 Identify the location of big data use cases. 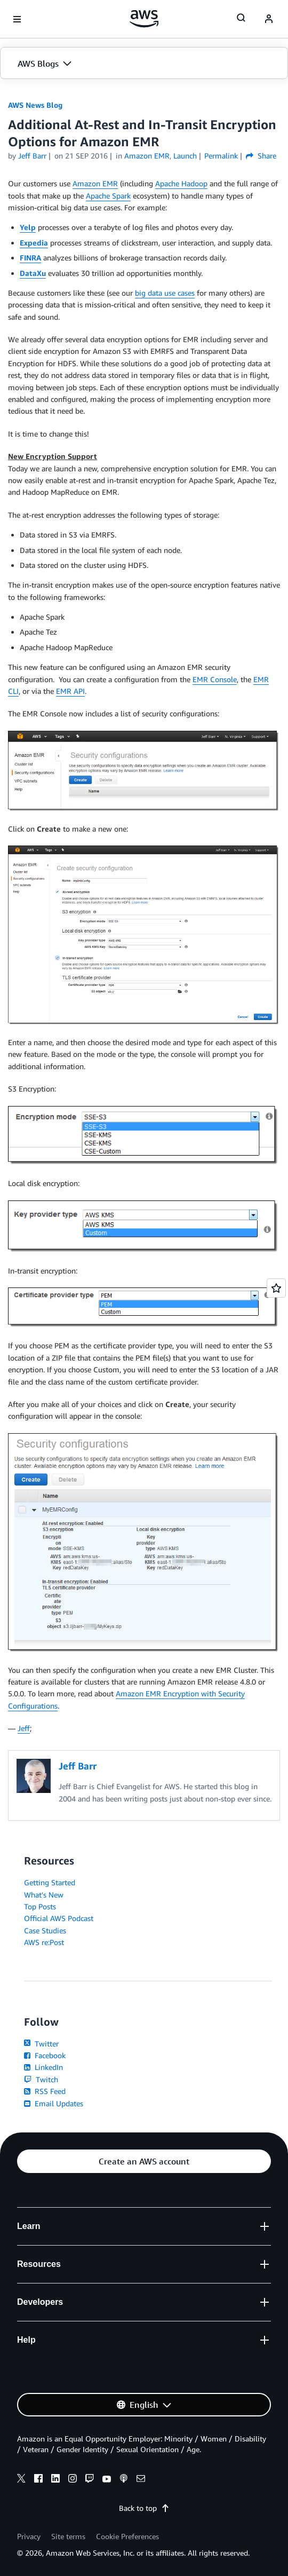
(165, 292).